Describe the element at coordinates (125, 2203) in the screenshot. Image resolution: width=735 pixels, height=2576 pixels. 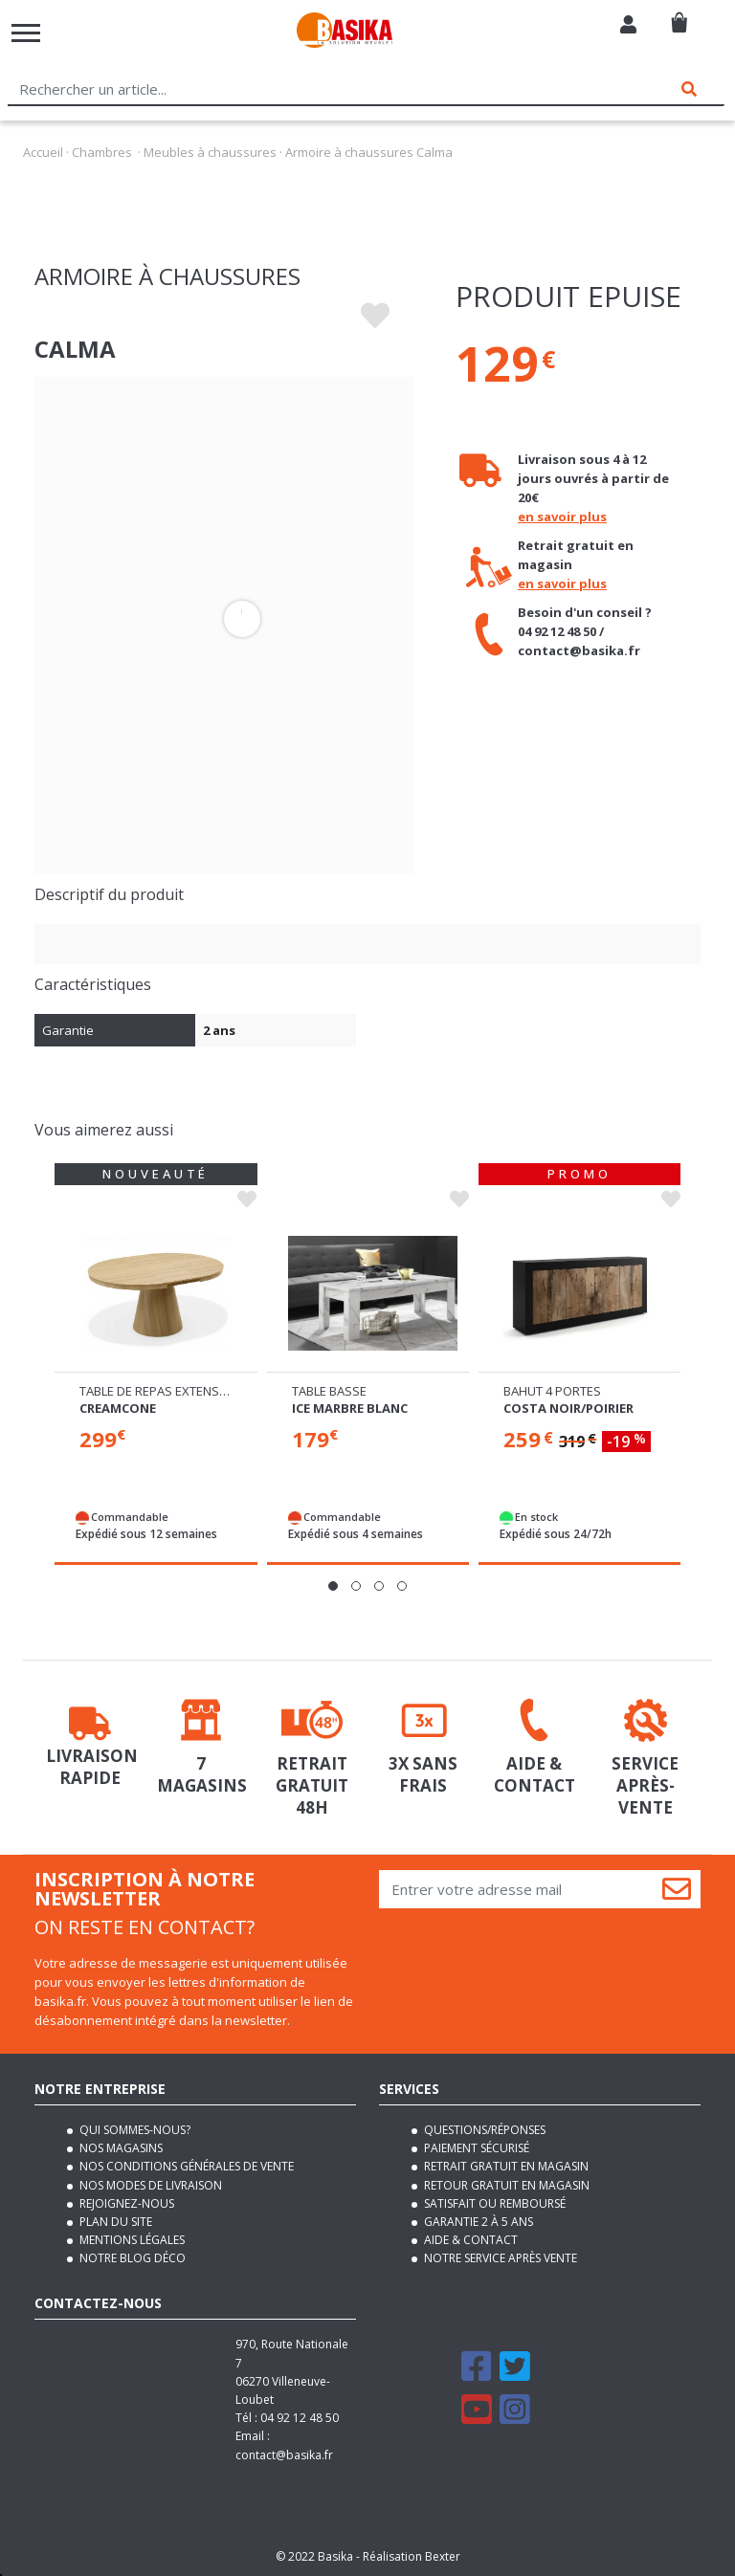
I see `Rejoignez-nous` at that location.